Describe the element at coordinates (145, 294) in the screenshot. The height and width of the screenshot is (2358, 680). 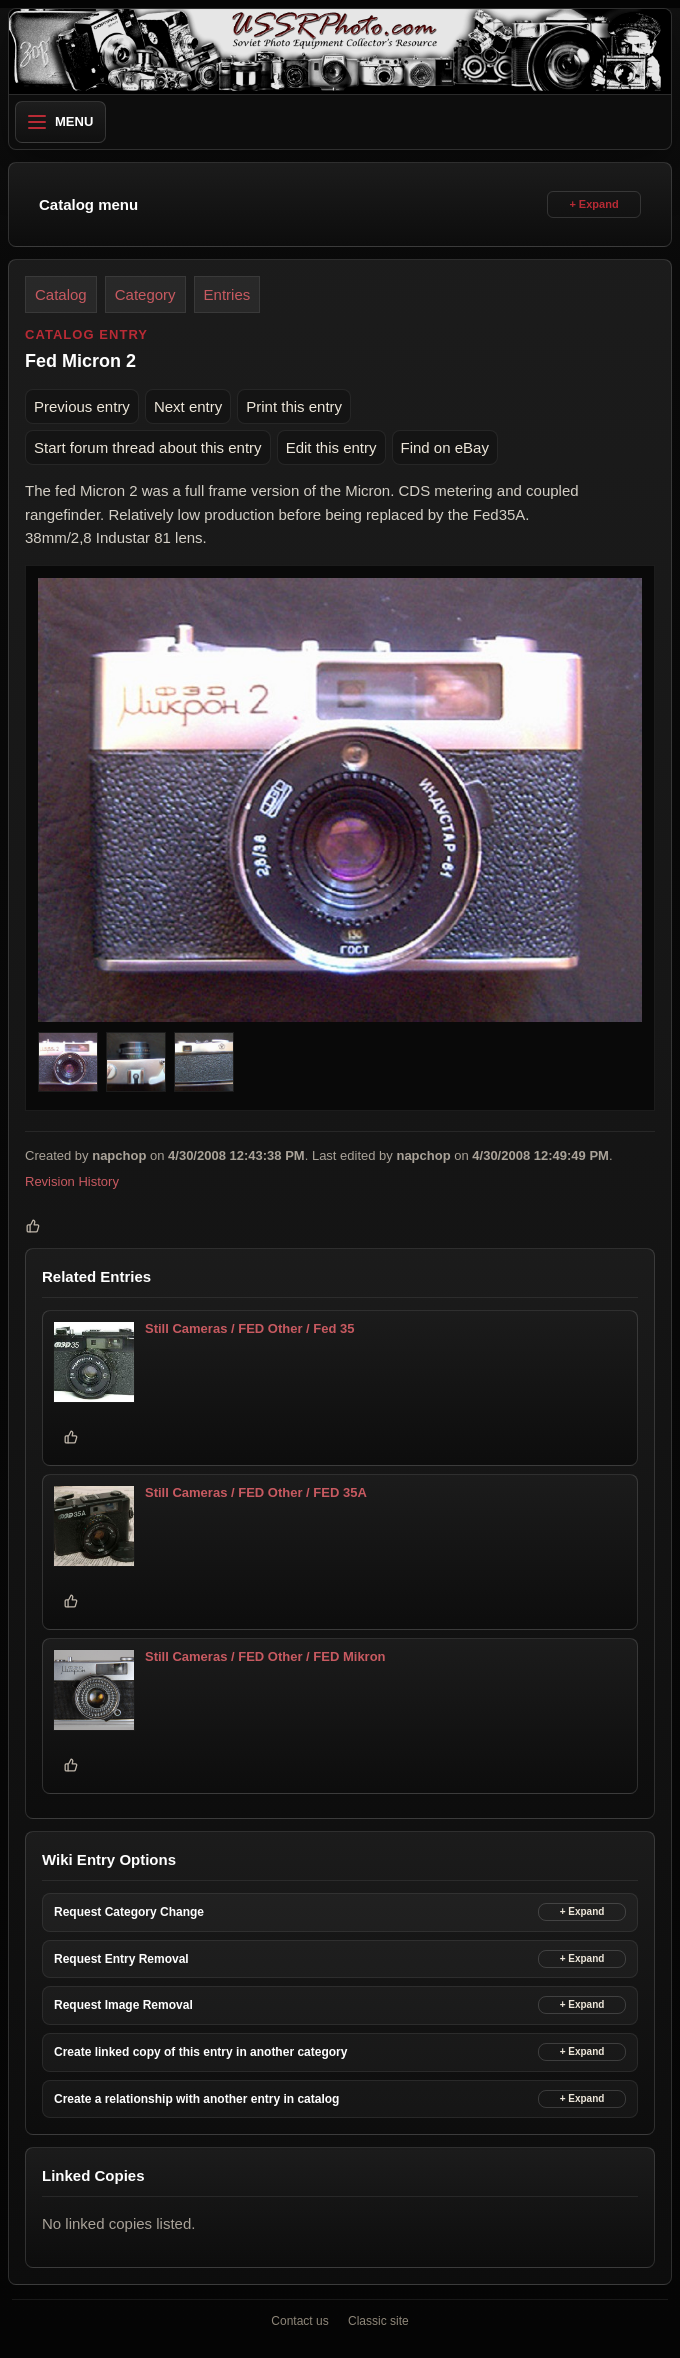
I see `Category` at that location.